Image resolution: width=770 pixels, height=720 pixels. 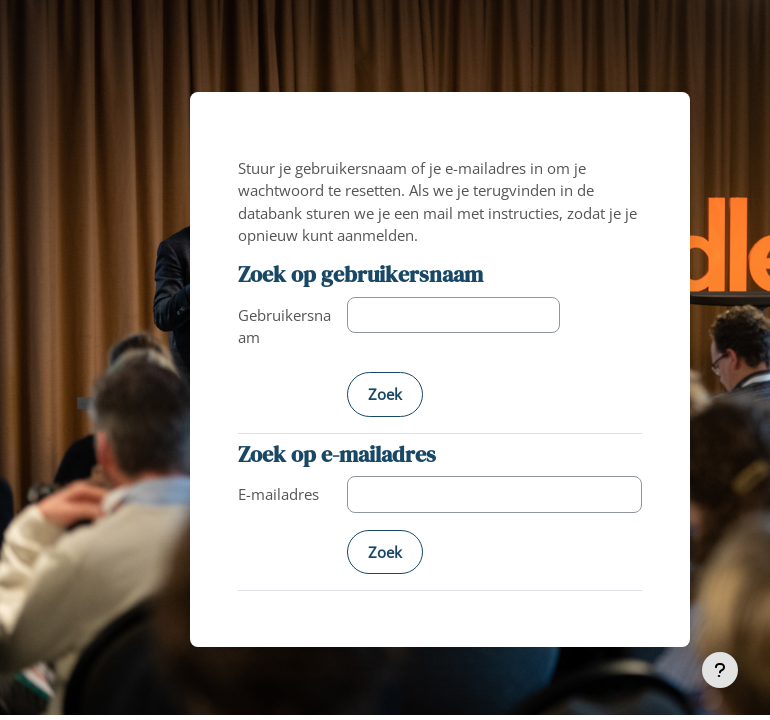 I want to click on [Toon voettekst], so click(x=720, y=670).